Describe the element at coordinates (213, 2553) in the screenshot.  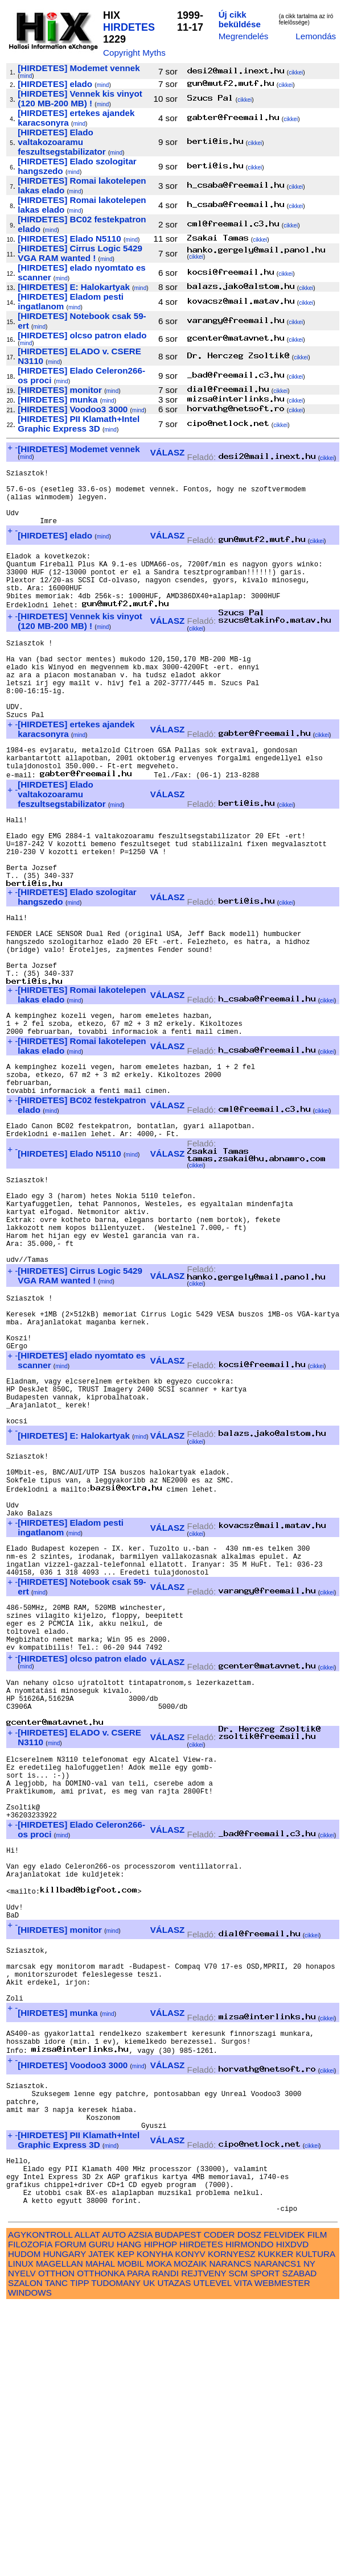
I see `UTLEVEL` at that location.